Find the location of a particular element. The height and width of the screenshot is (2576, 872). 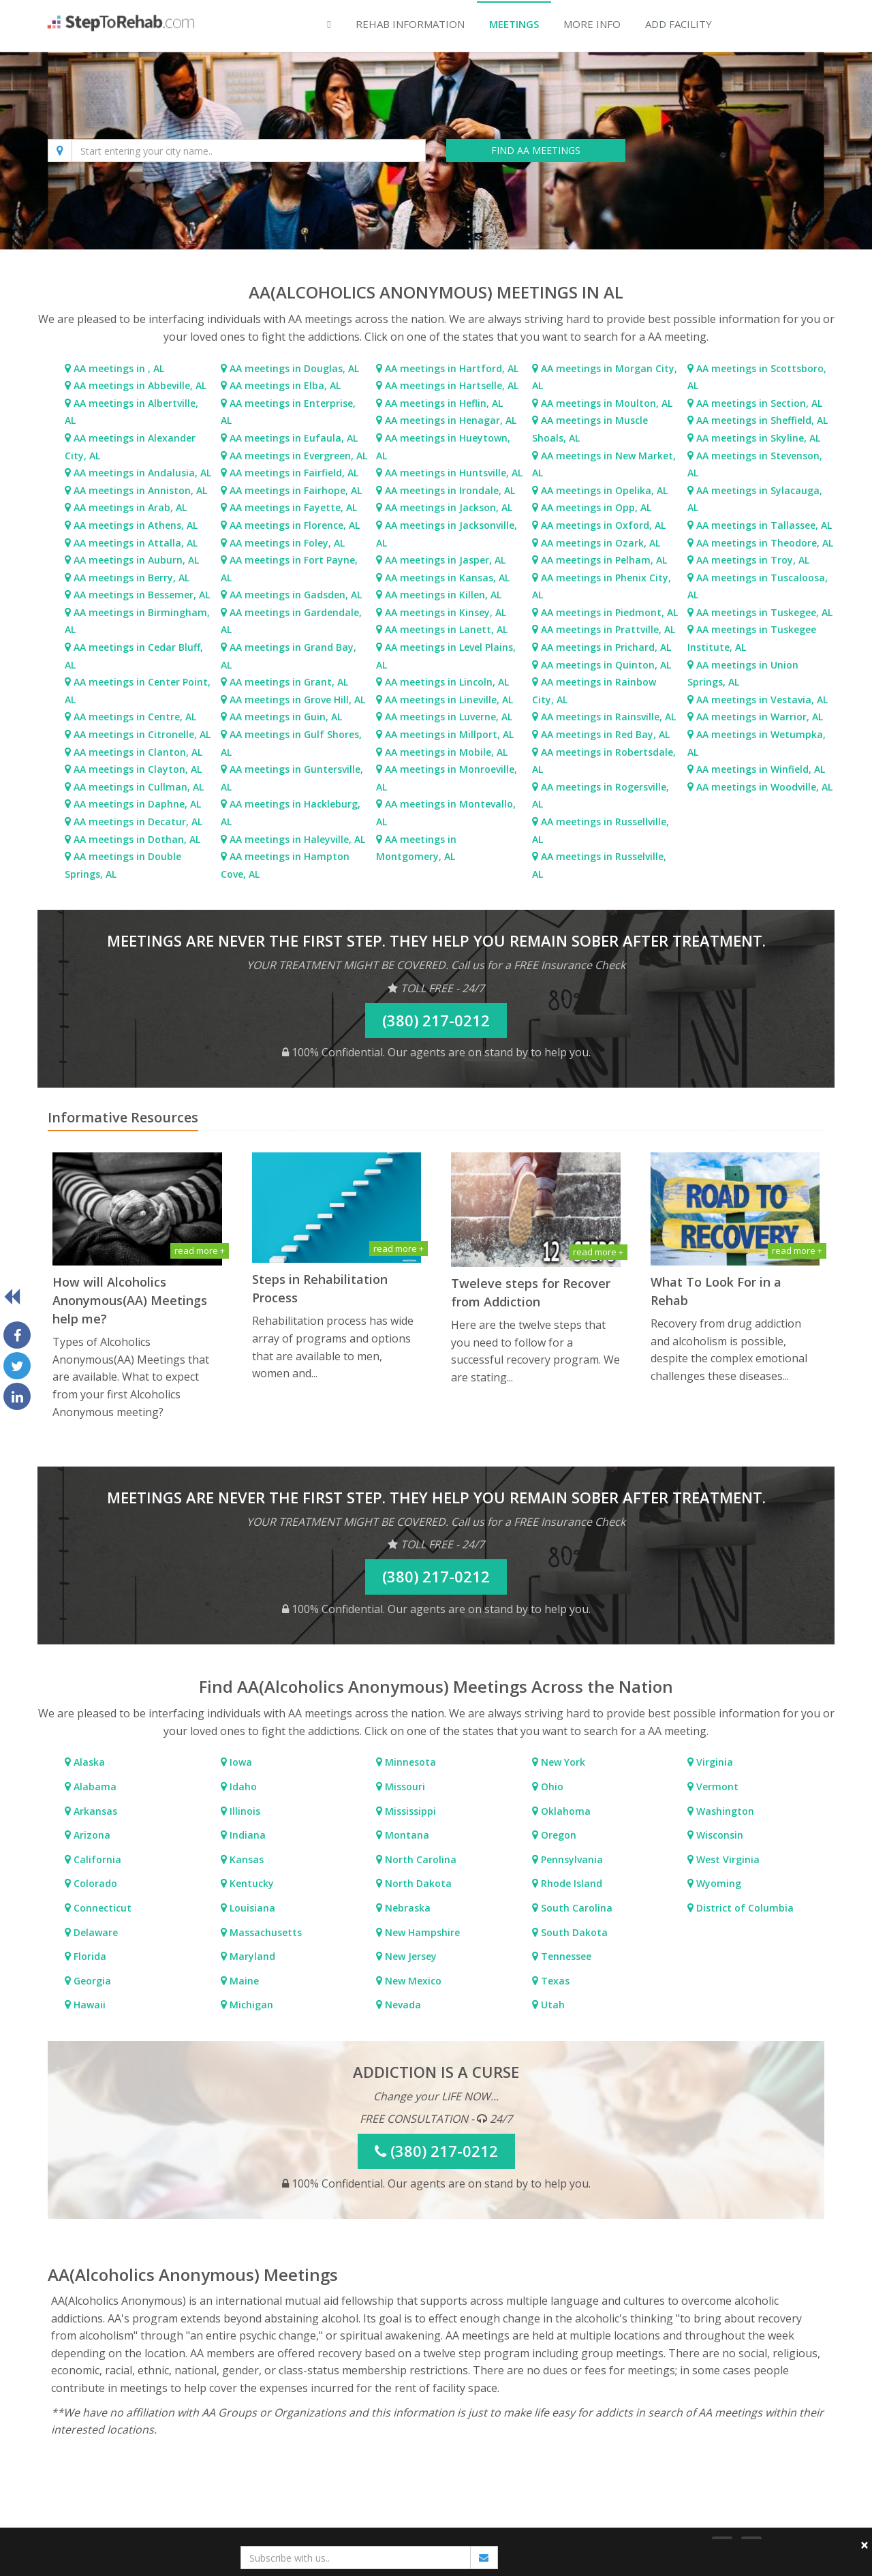

AA meetings in Troy, AL is located at coordinates (752, 559).